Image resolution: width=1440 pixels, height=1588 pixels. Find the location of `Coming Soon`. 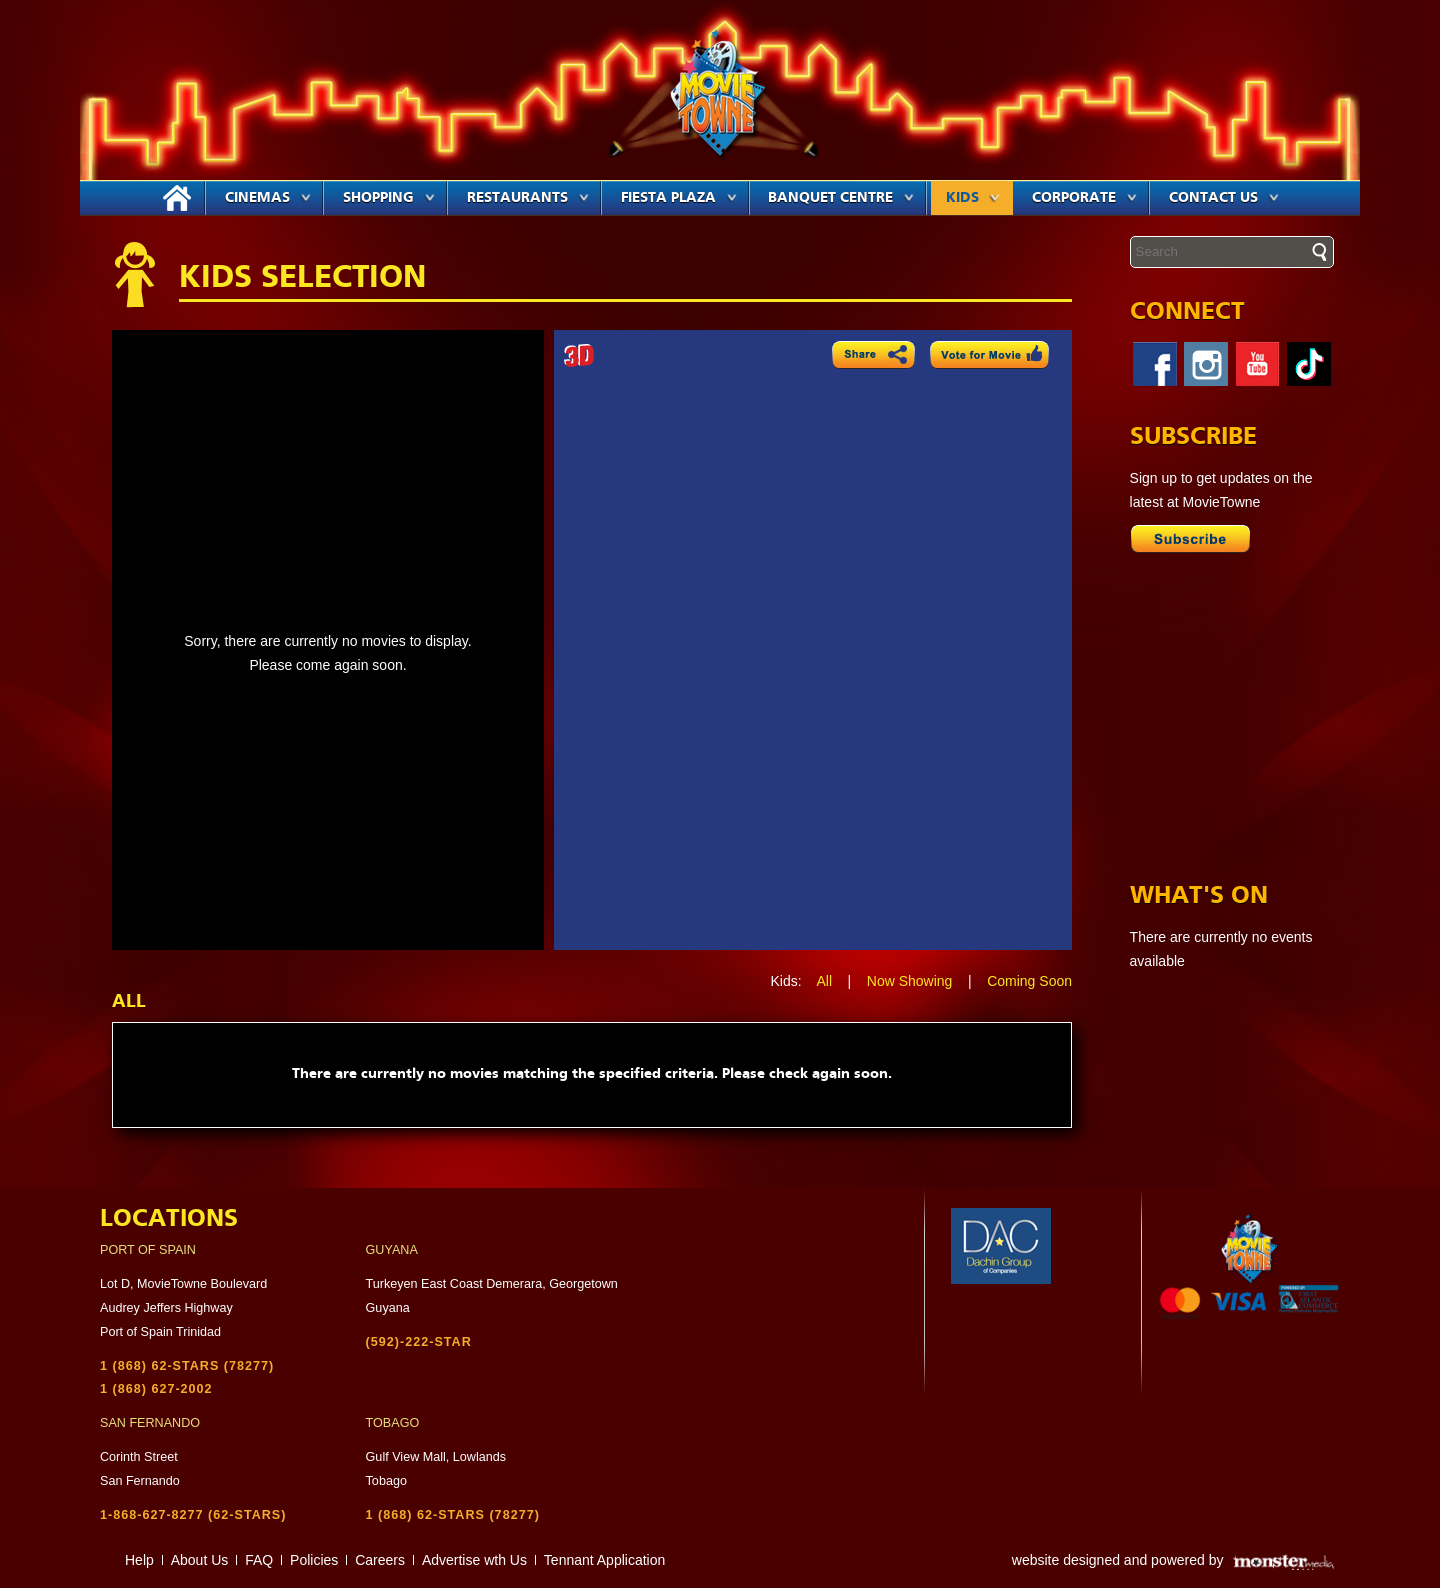

Coming Soon is located at coordinates (1029, 981).